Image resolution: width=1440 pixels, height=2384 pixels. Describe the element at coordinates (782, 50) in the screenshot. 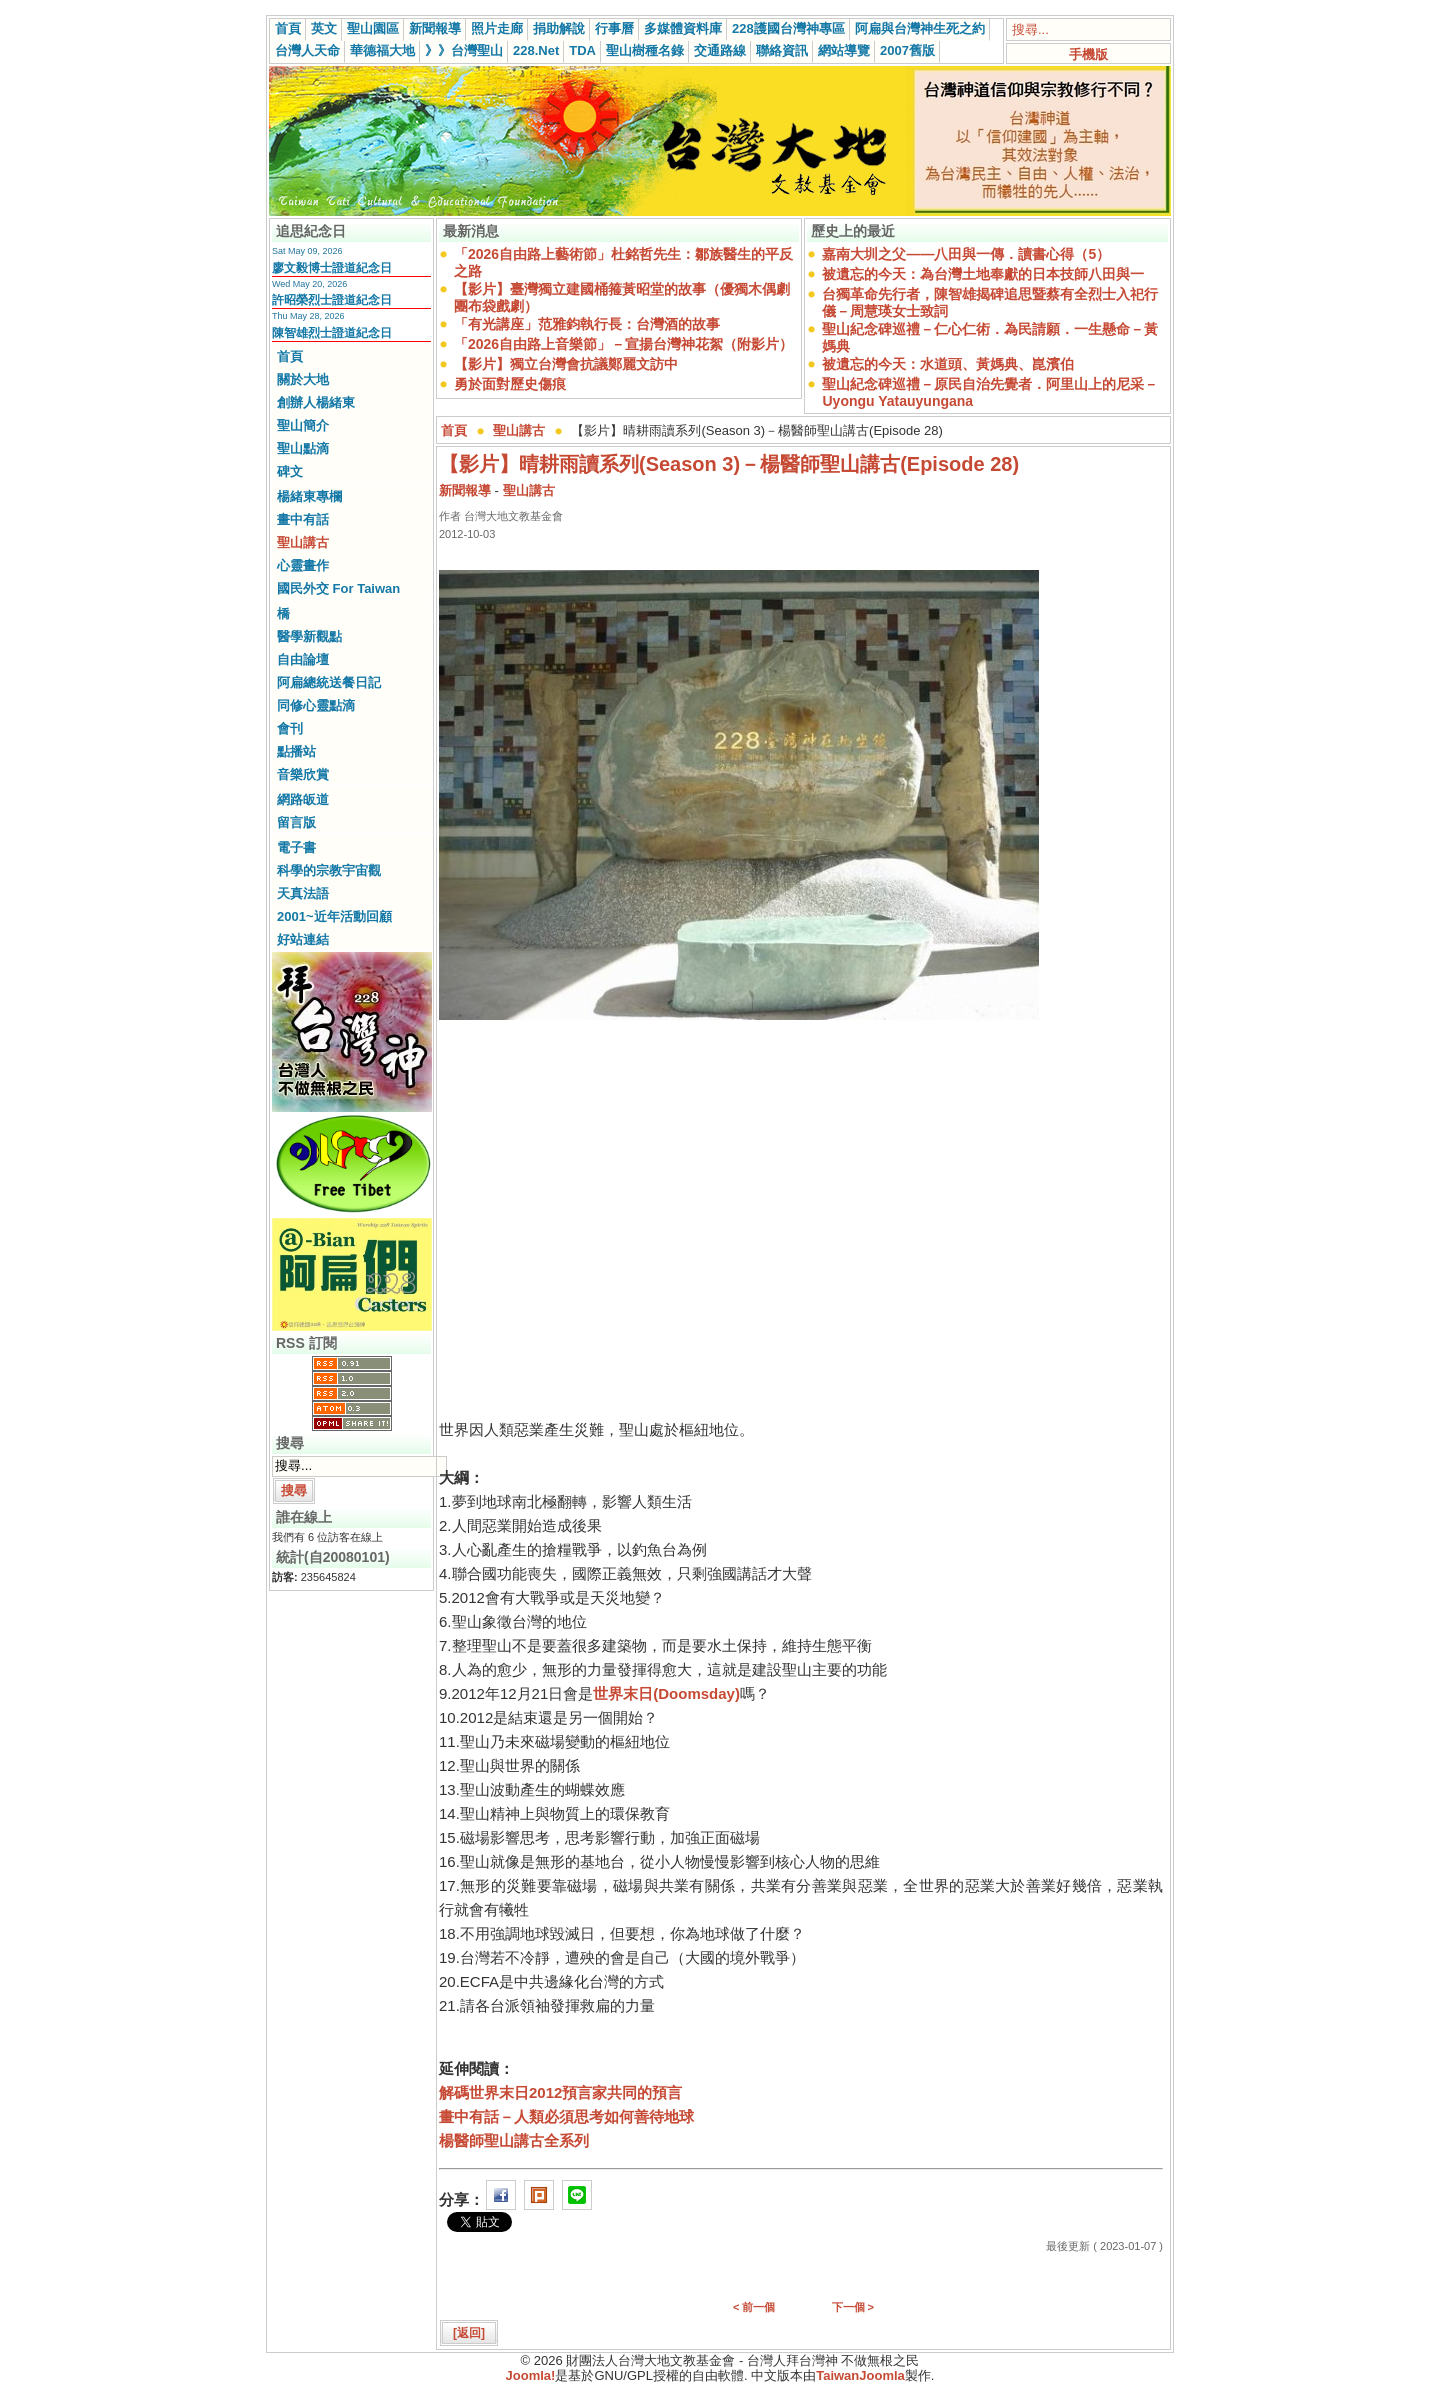

I see `聯絡資訊` at that location.